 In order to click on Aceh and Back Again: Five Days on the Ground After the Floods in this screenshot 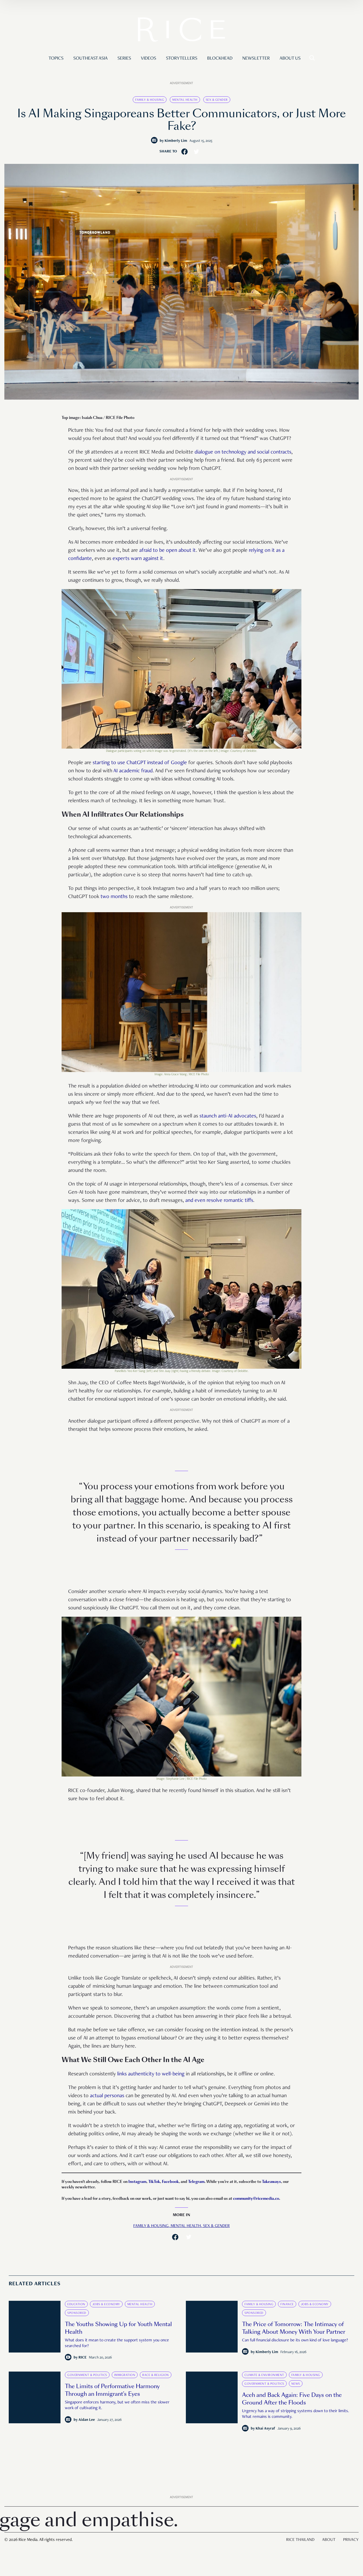, I will do `click(292, 2398)`.